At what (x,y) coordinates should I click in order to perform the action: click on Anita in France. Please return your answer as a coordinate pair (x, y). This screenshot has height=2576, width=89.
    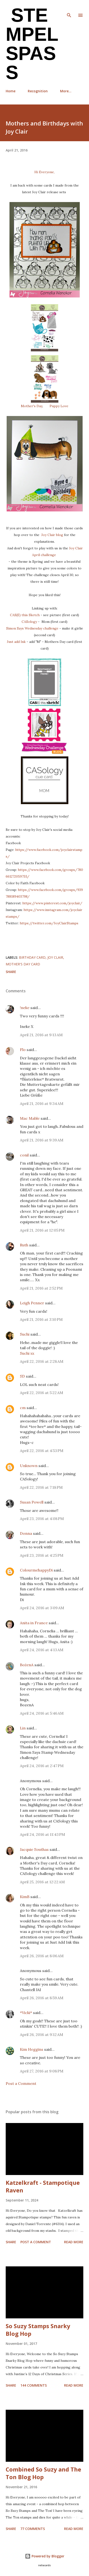
    Looking at the image, I should click on (34, 1622).